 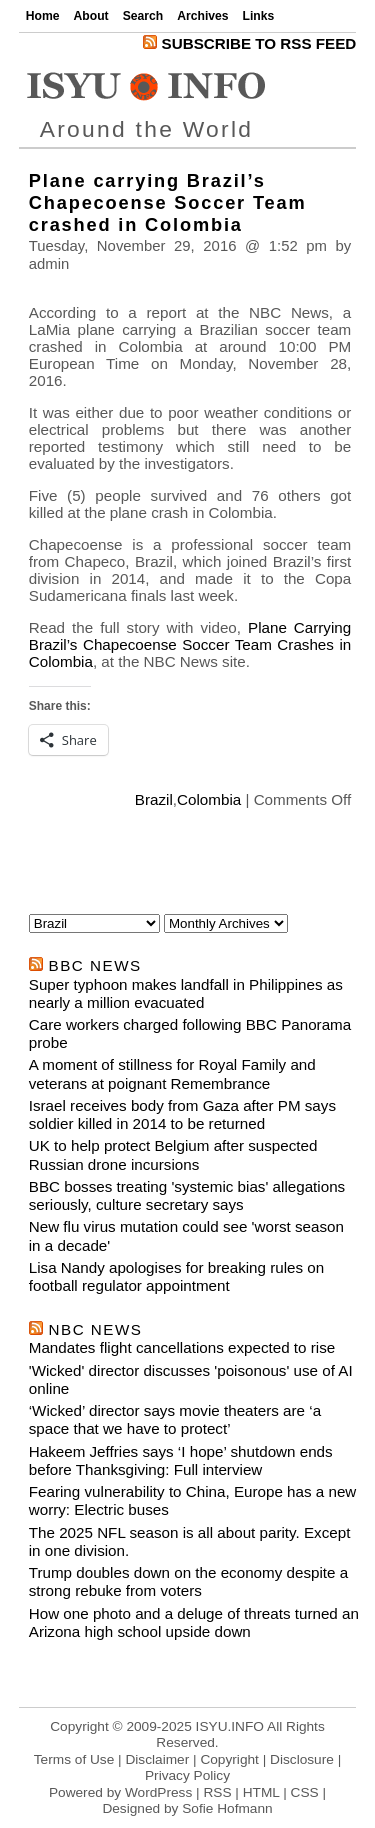 What do you see at coordinates (177, 1276) in the screenshot?
I see `Lisa Nandy apologises for breaking rules on football regulator appointment` at bounding box center [177, 1276].